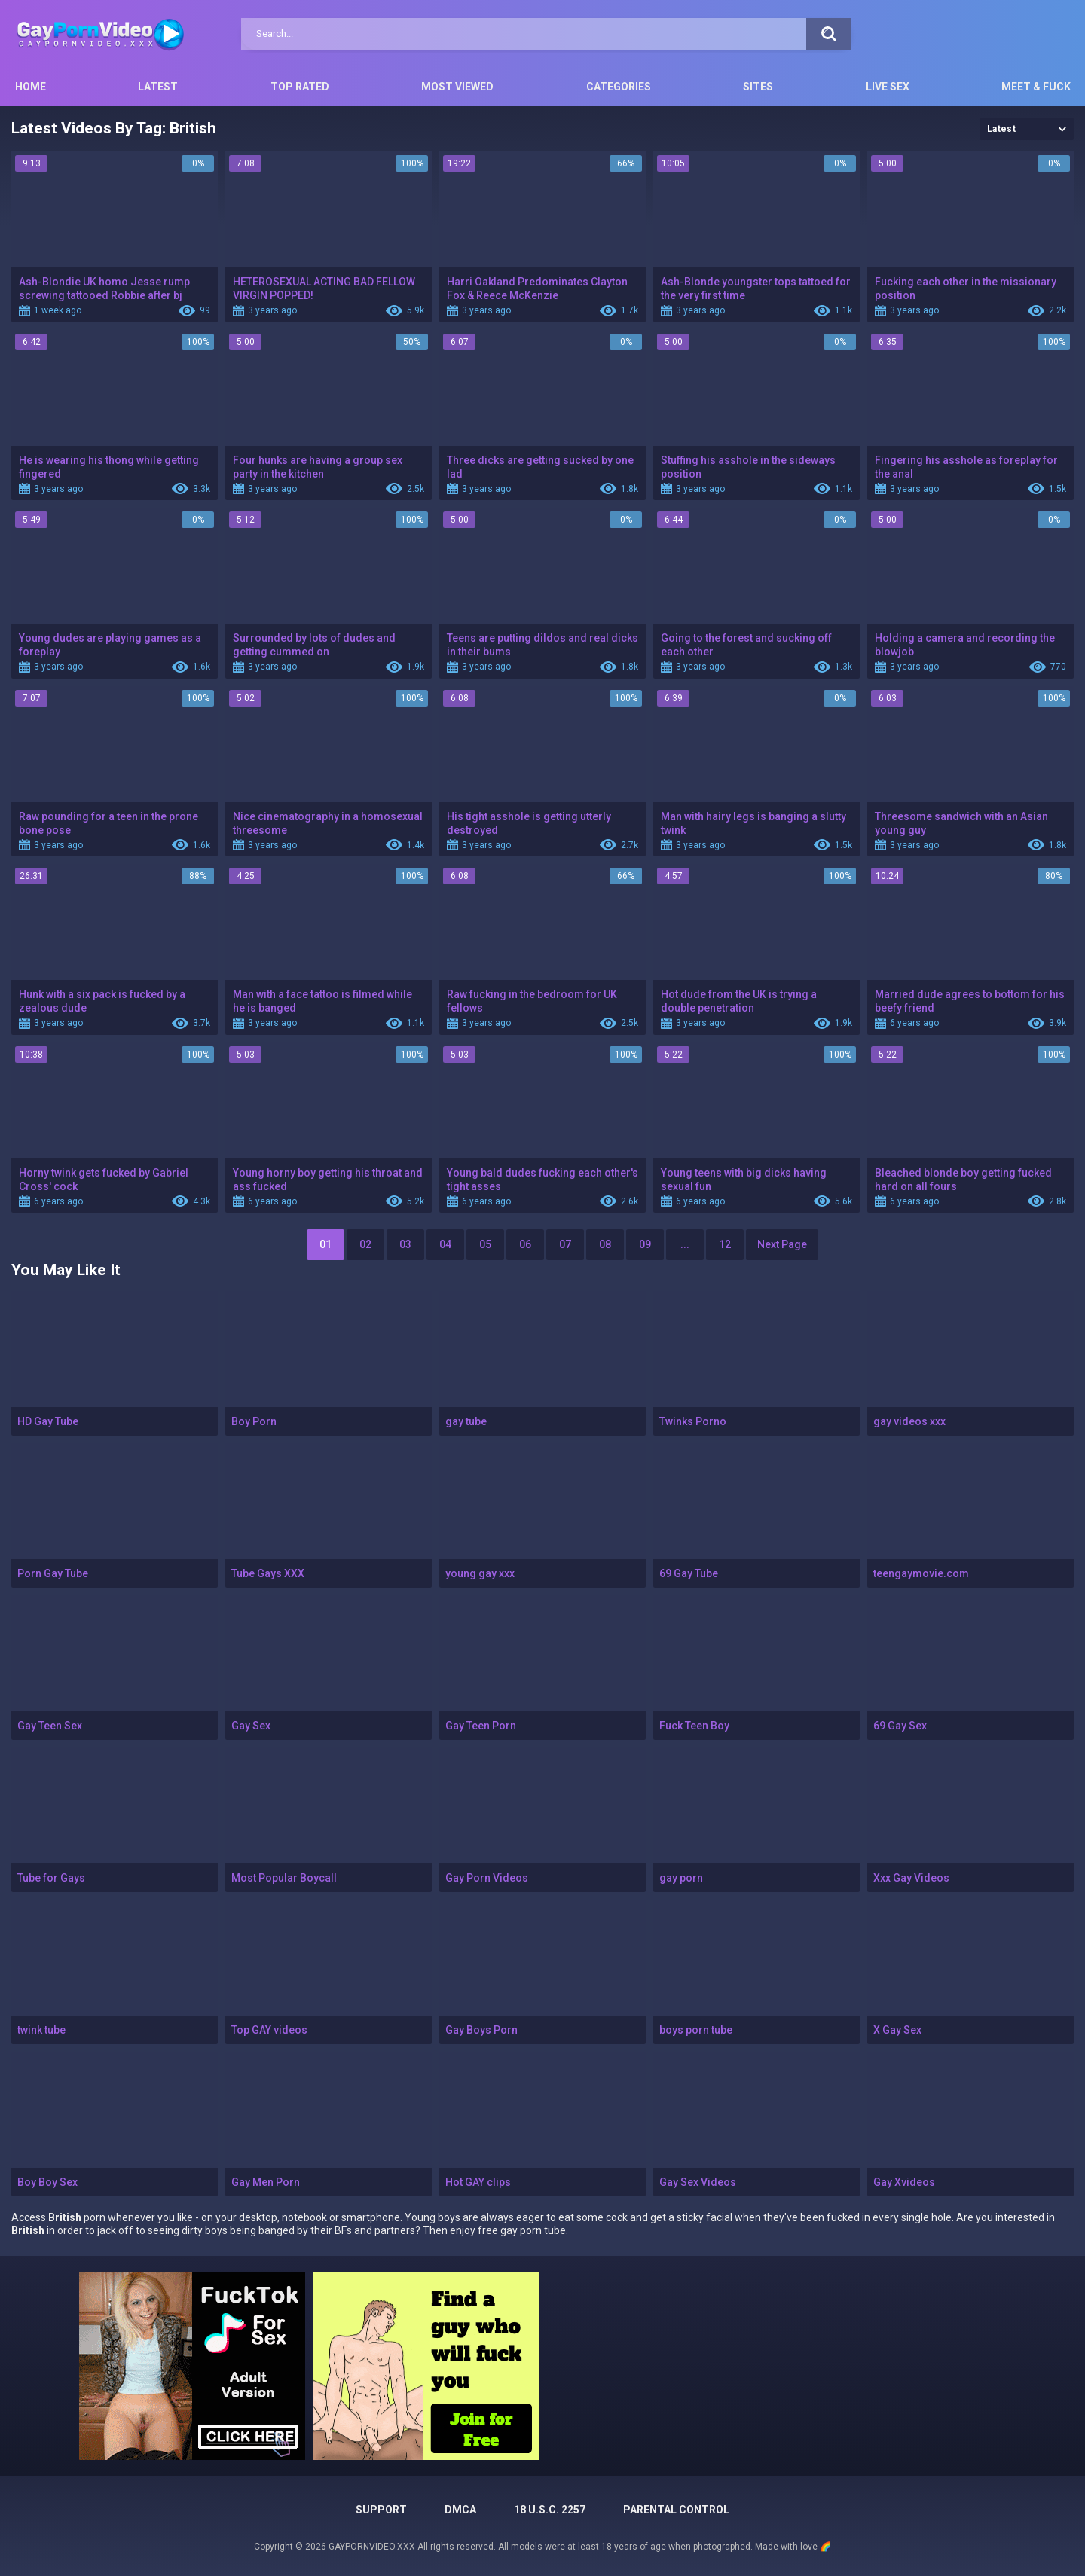  What do you see at coordinates (618, 87) in the screenshot?
I see `Categories` at bounding box center [618, 87].